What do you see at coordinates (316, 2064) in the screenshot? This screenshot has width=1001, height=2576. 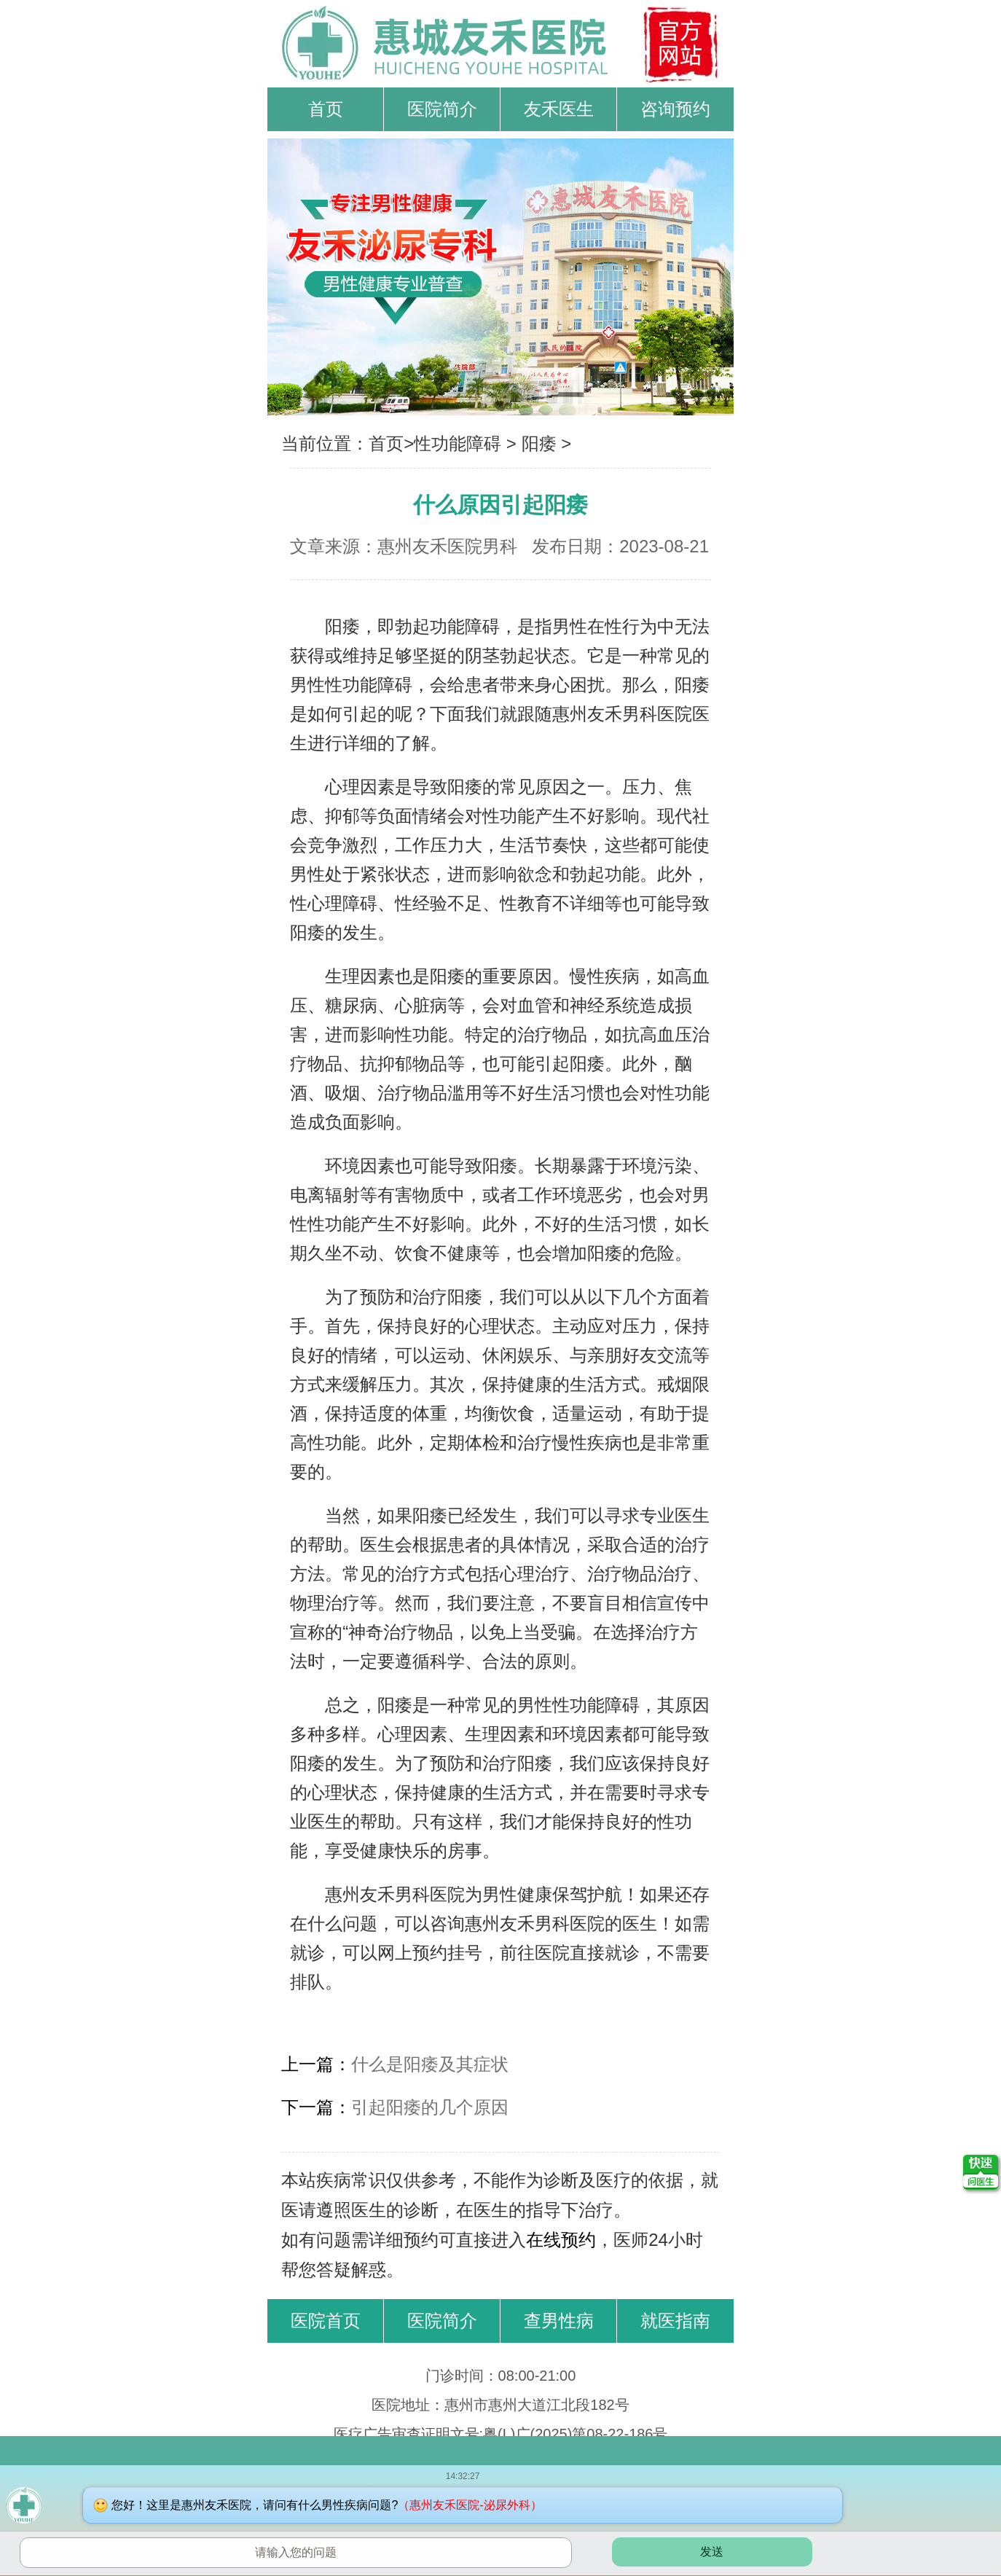 I see `上一篇：` at bounding box center [316, 2064].